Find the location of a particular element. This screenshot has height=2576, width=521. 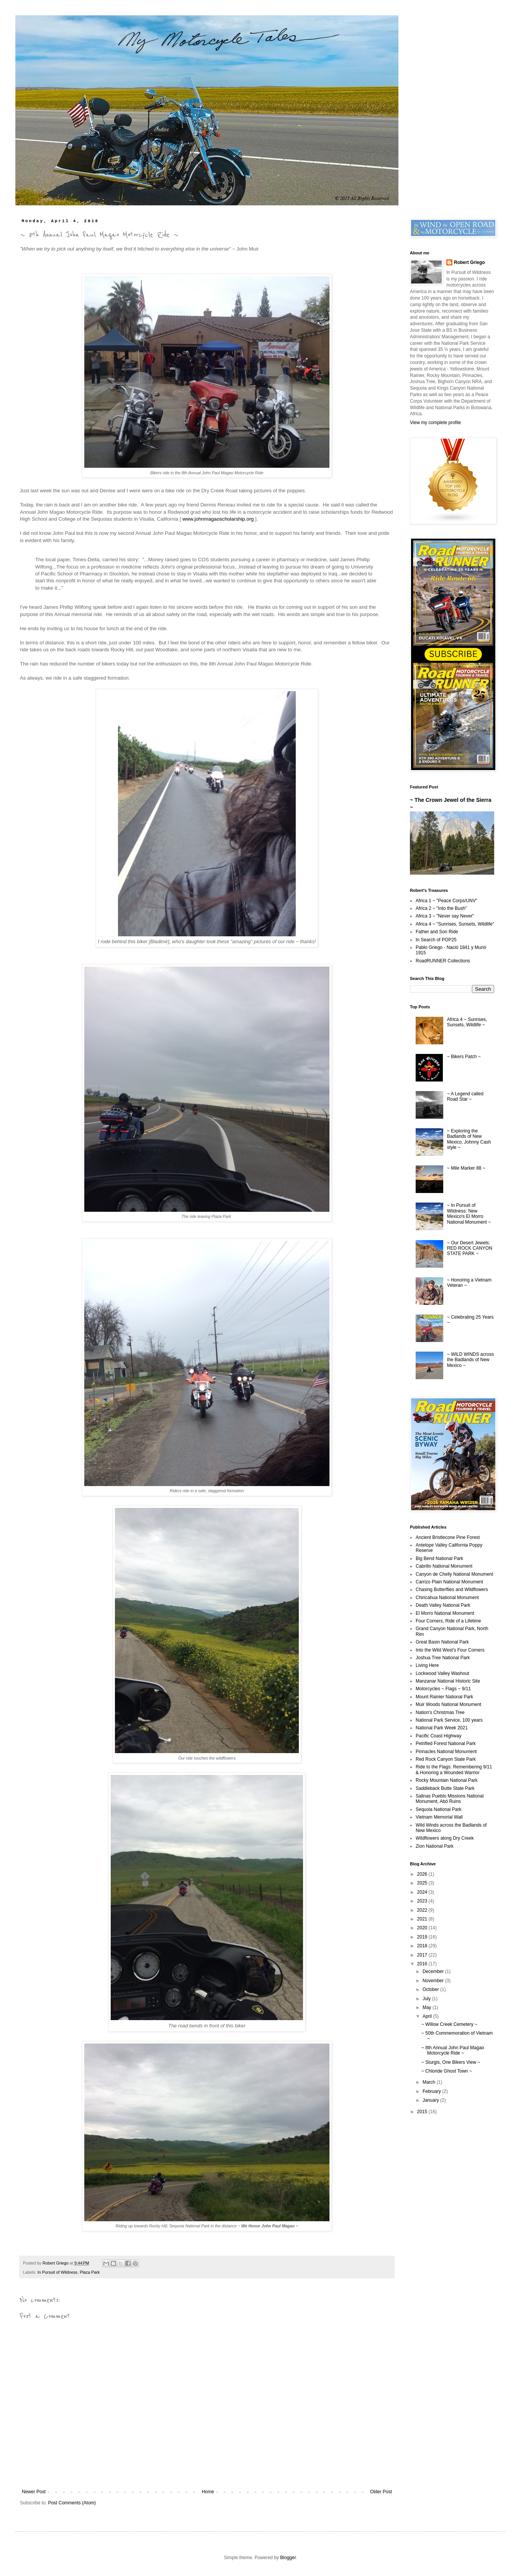

El Morro National Monument is located at coordinates (445, 1613).